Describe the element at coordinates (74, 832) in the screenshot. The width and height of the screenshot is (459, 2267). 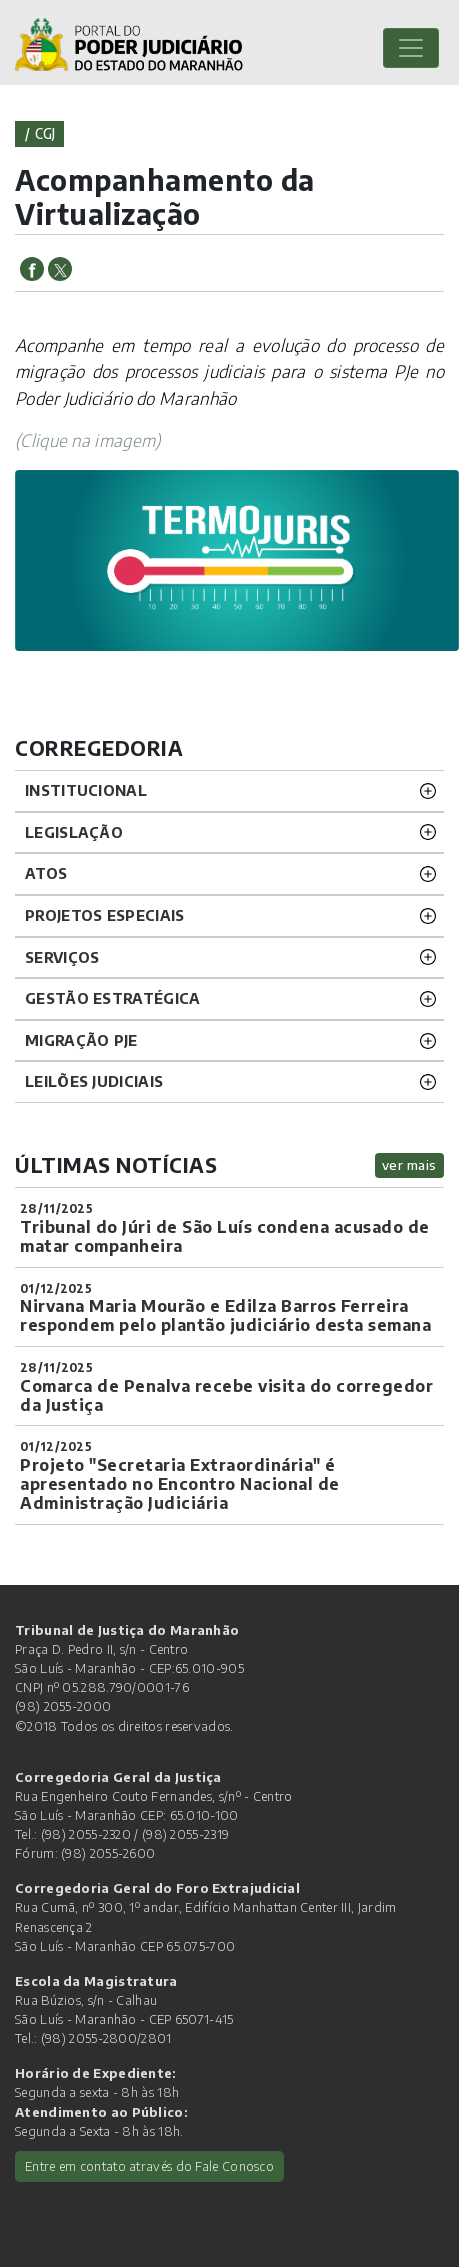
I see `LEGISLAÇÃO [button]` at that location.